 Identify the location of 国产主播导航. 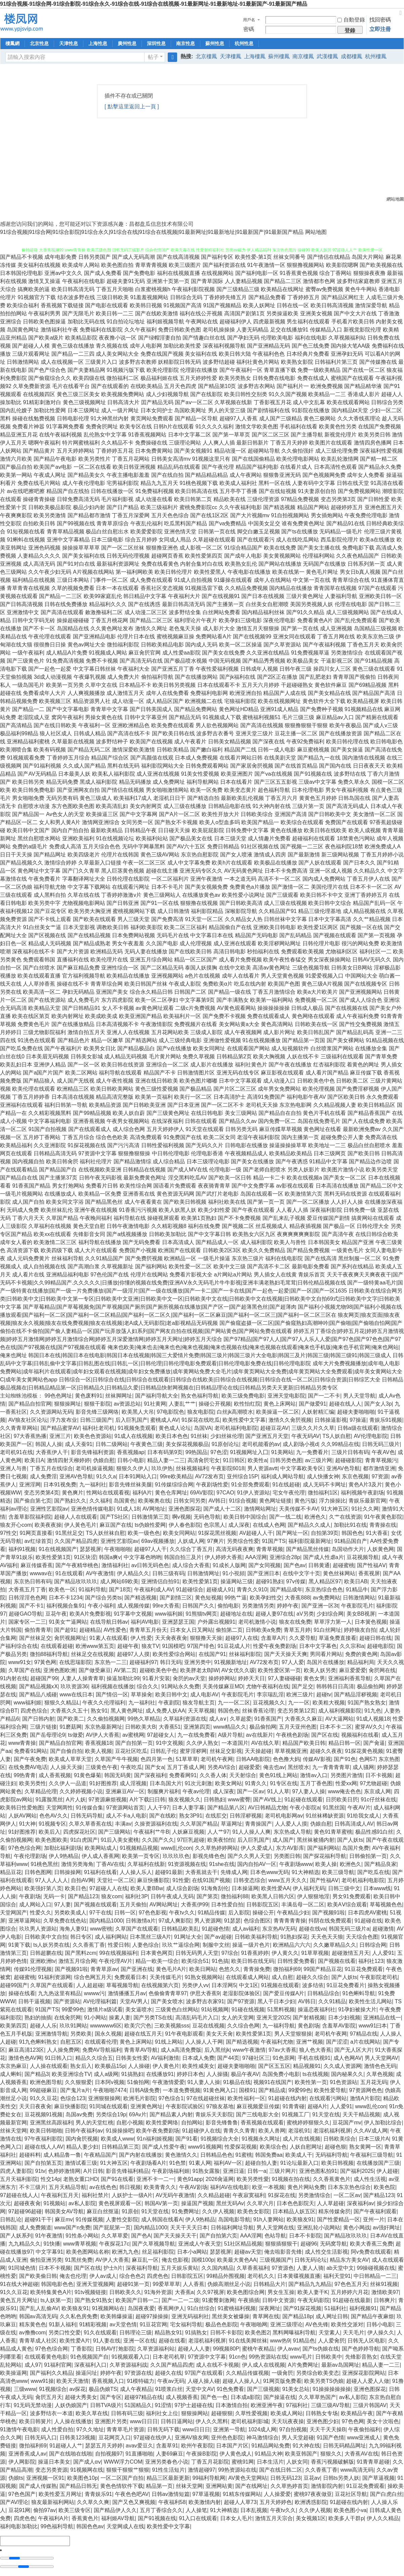
(307, 434).